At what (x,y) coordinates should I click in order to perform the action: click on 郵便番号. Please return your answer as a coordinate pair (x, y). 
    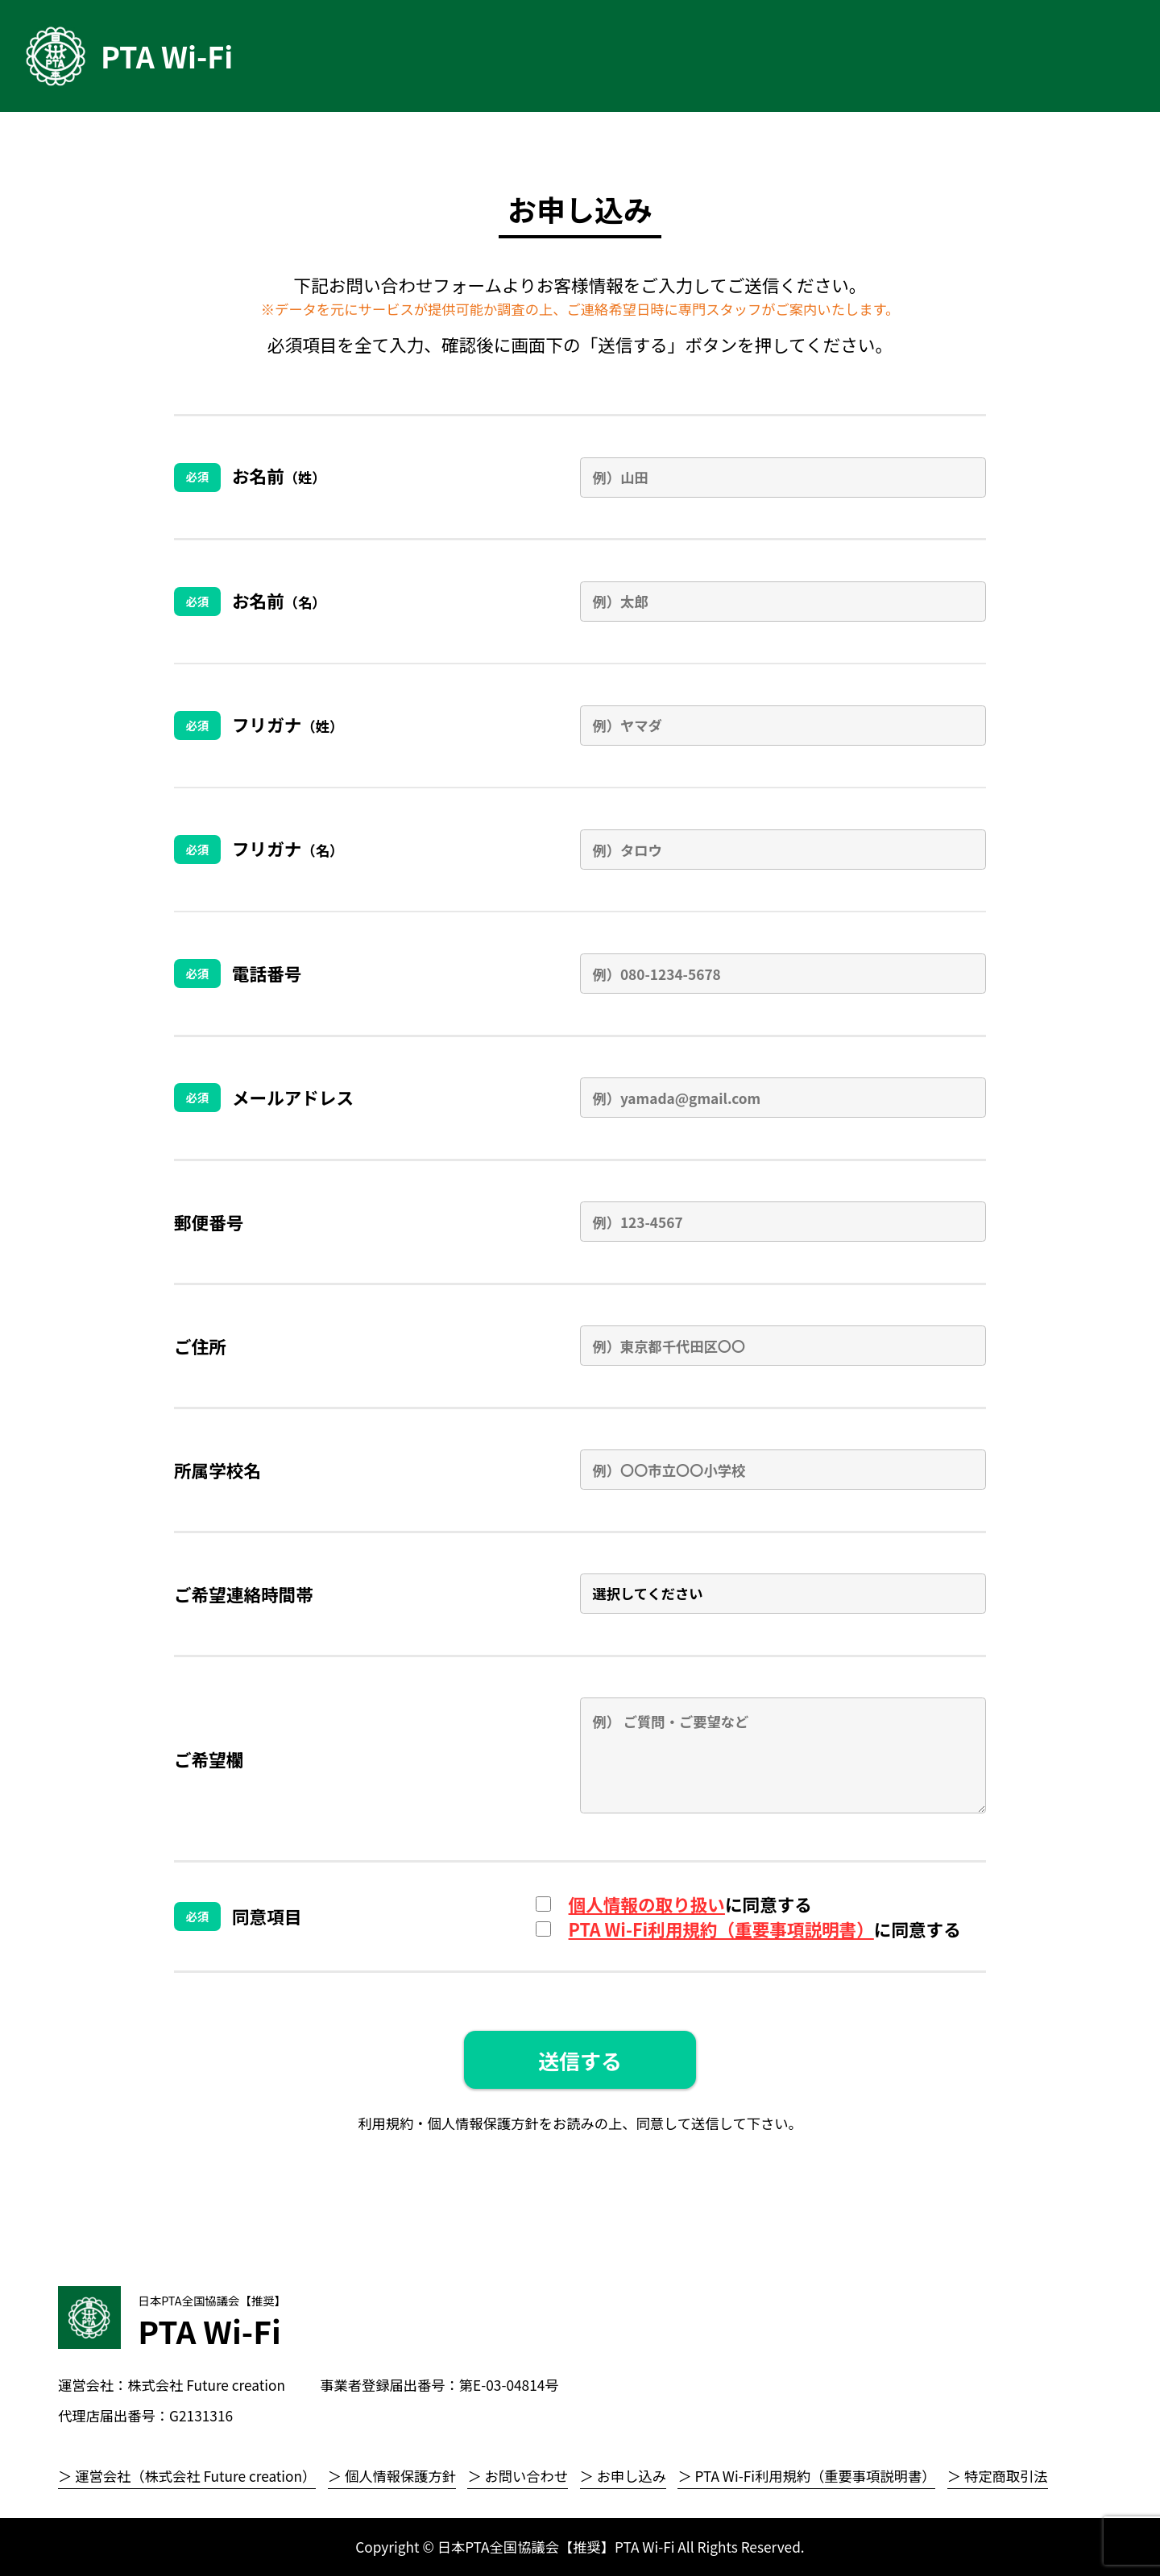
    Looking at the image, I should click on (208, 1221).